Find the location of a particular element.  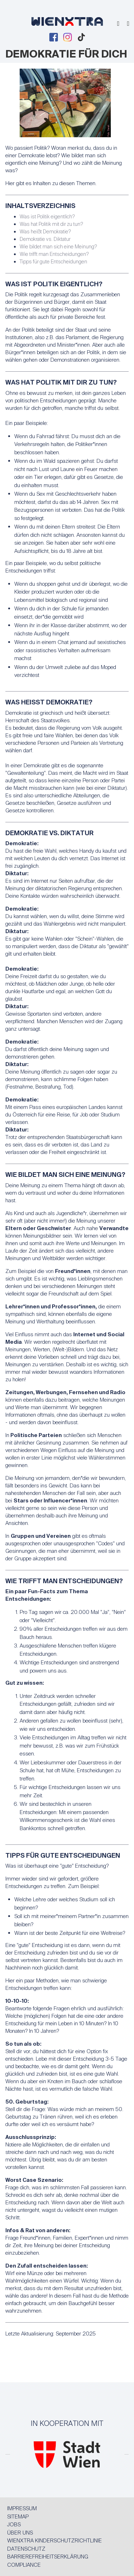

Wie trifft man Entscheidungen? is located at coordinates (54, 254).